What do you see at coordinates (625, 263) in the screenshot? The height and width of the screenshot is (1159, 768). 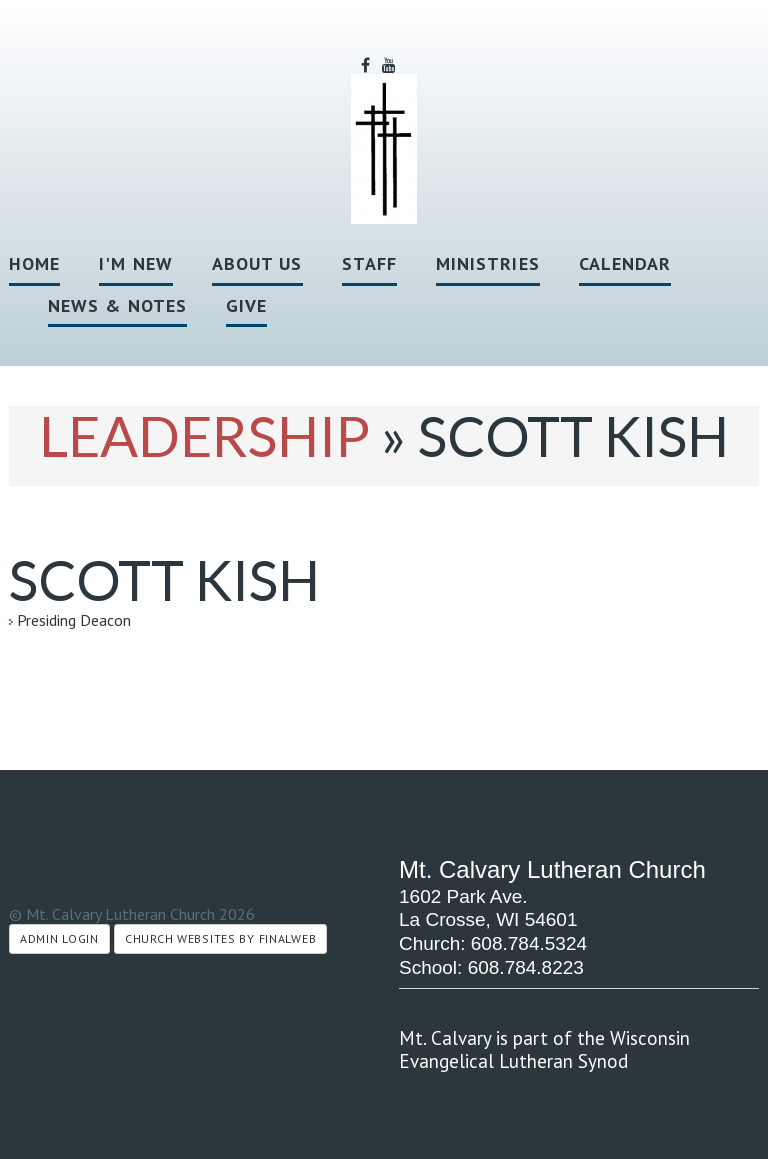 I see `Calendar` at bounding box center [625, 263].